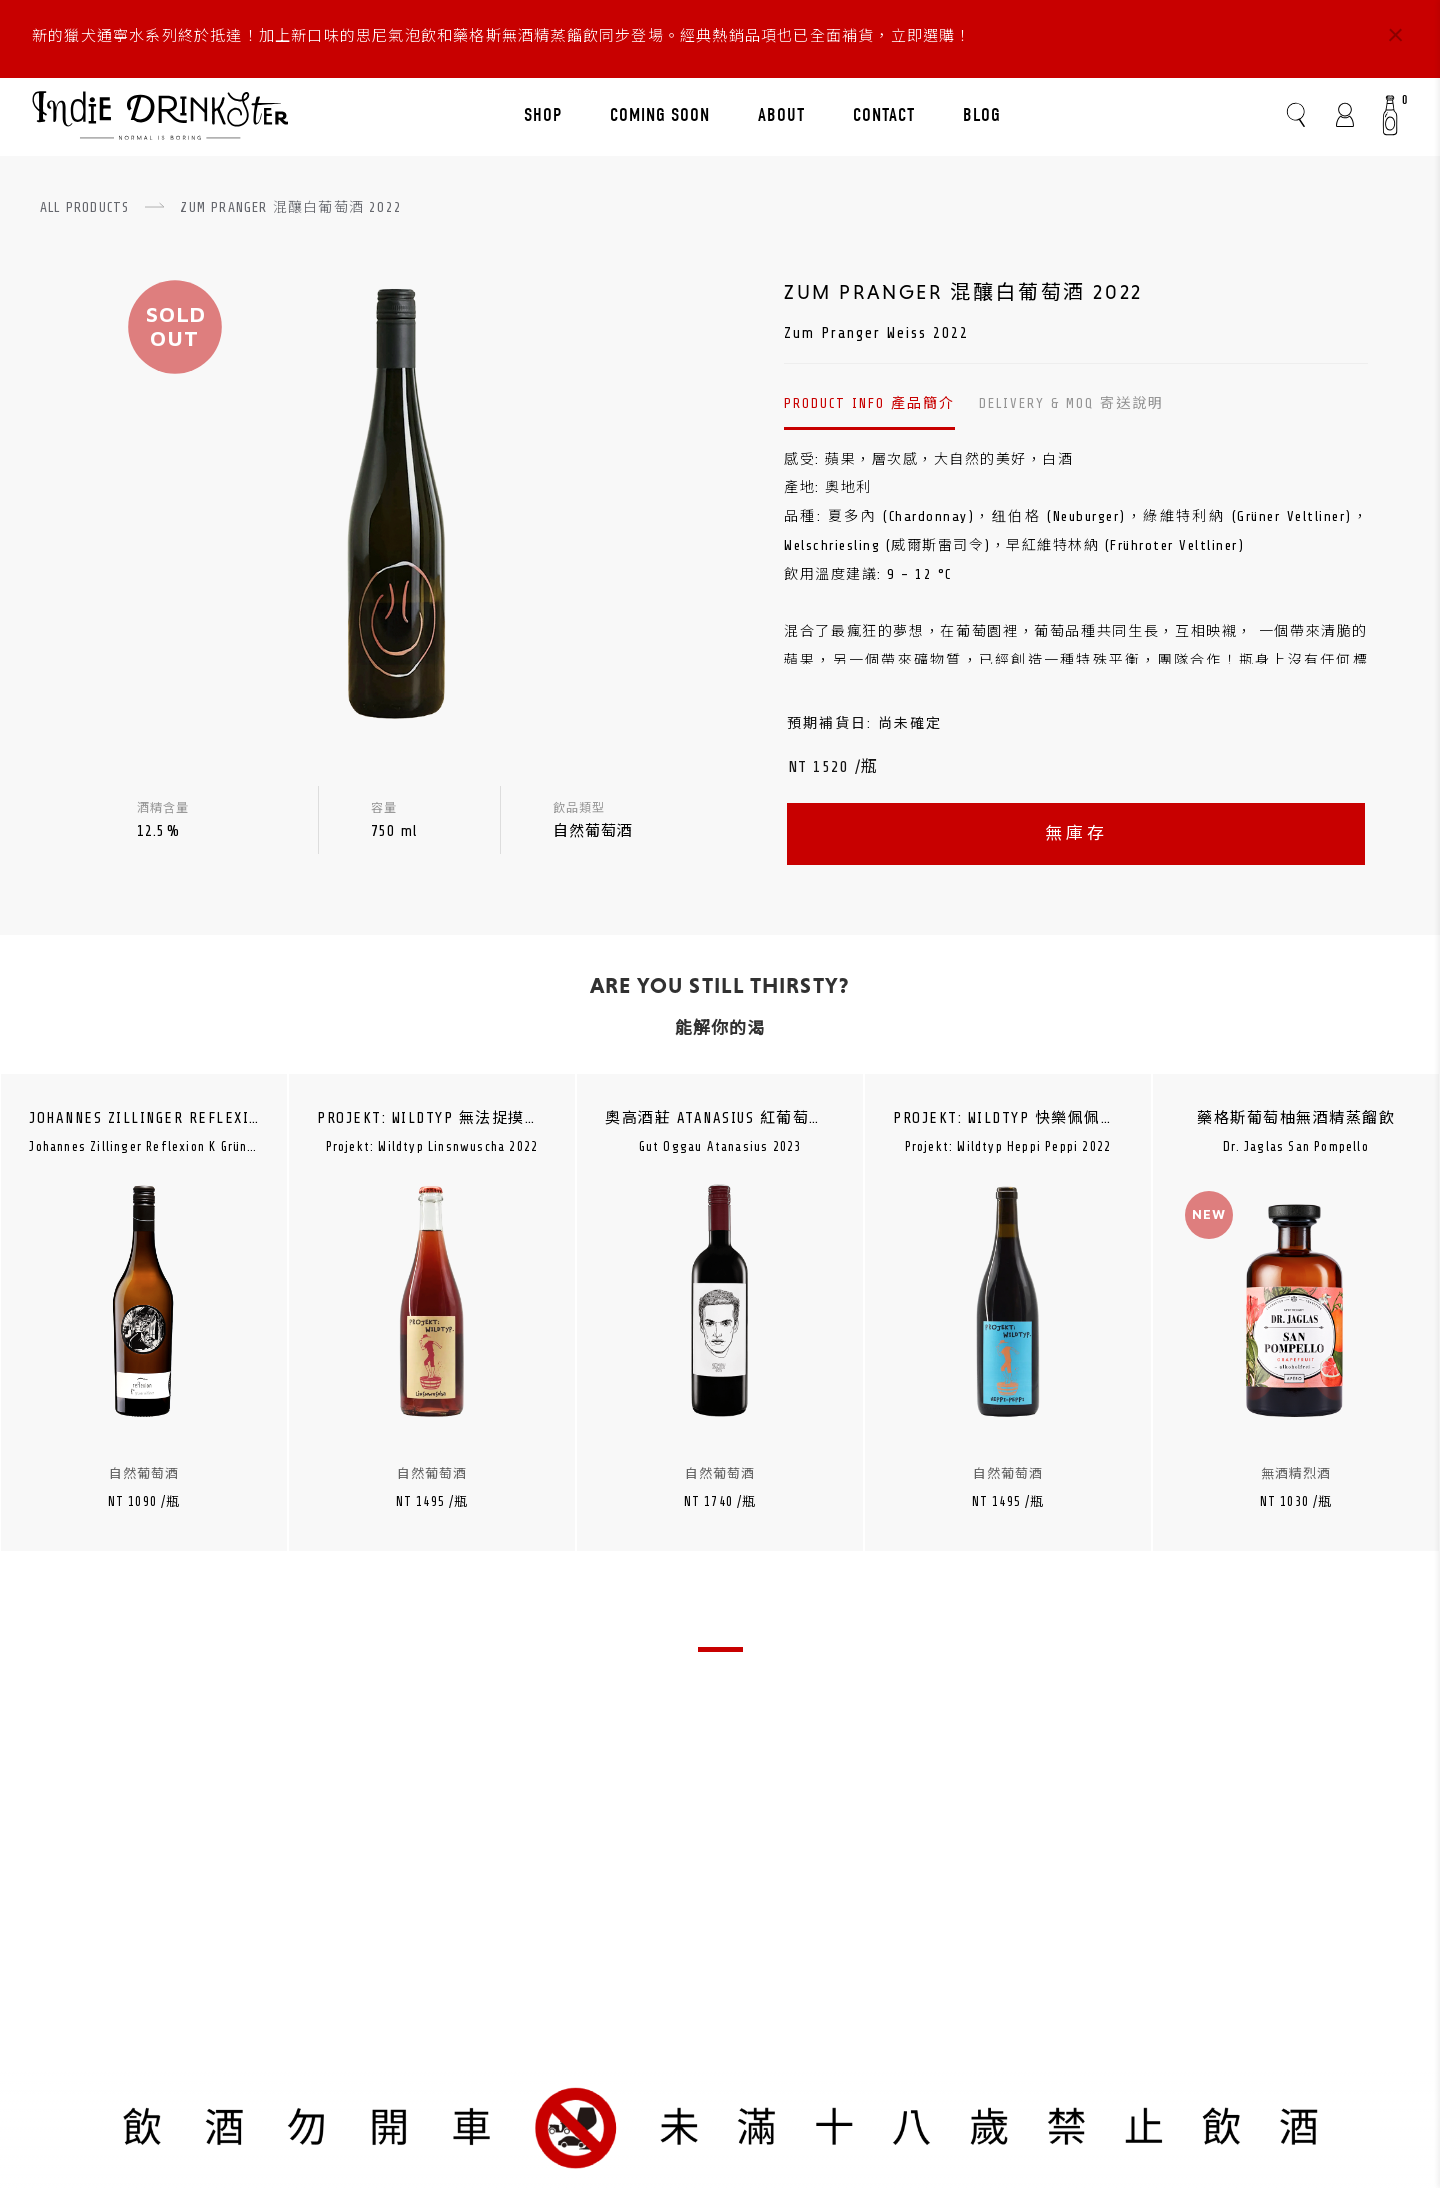 The image size is (1440, 2188). I want to click on COMING SOON, so click(660, 115).